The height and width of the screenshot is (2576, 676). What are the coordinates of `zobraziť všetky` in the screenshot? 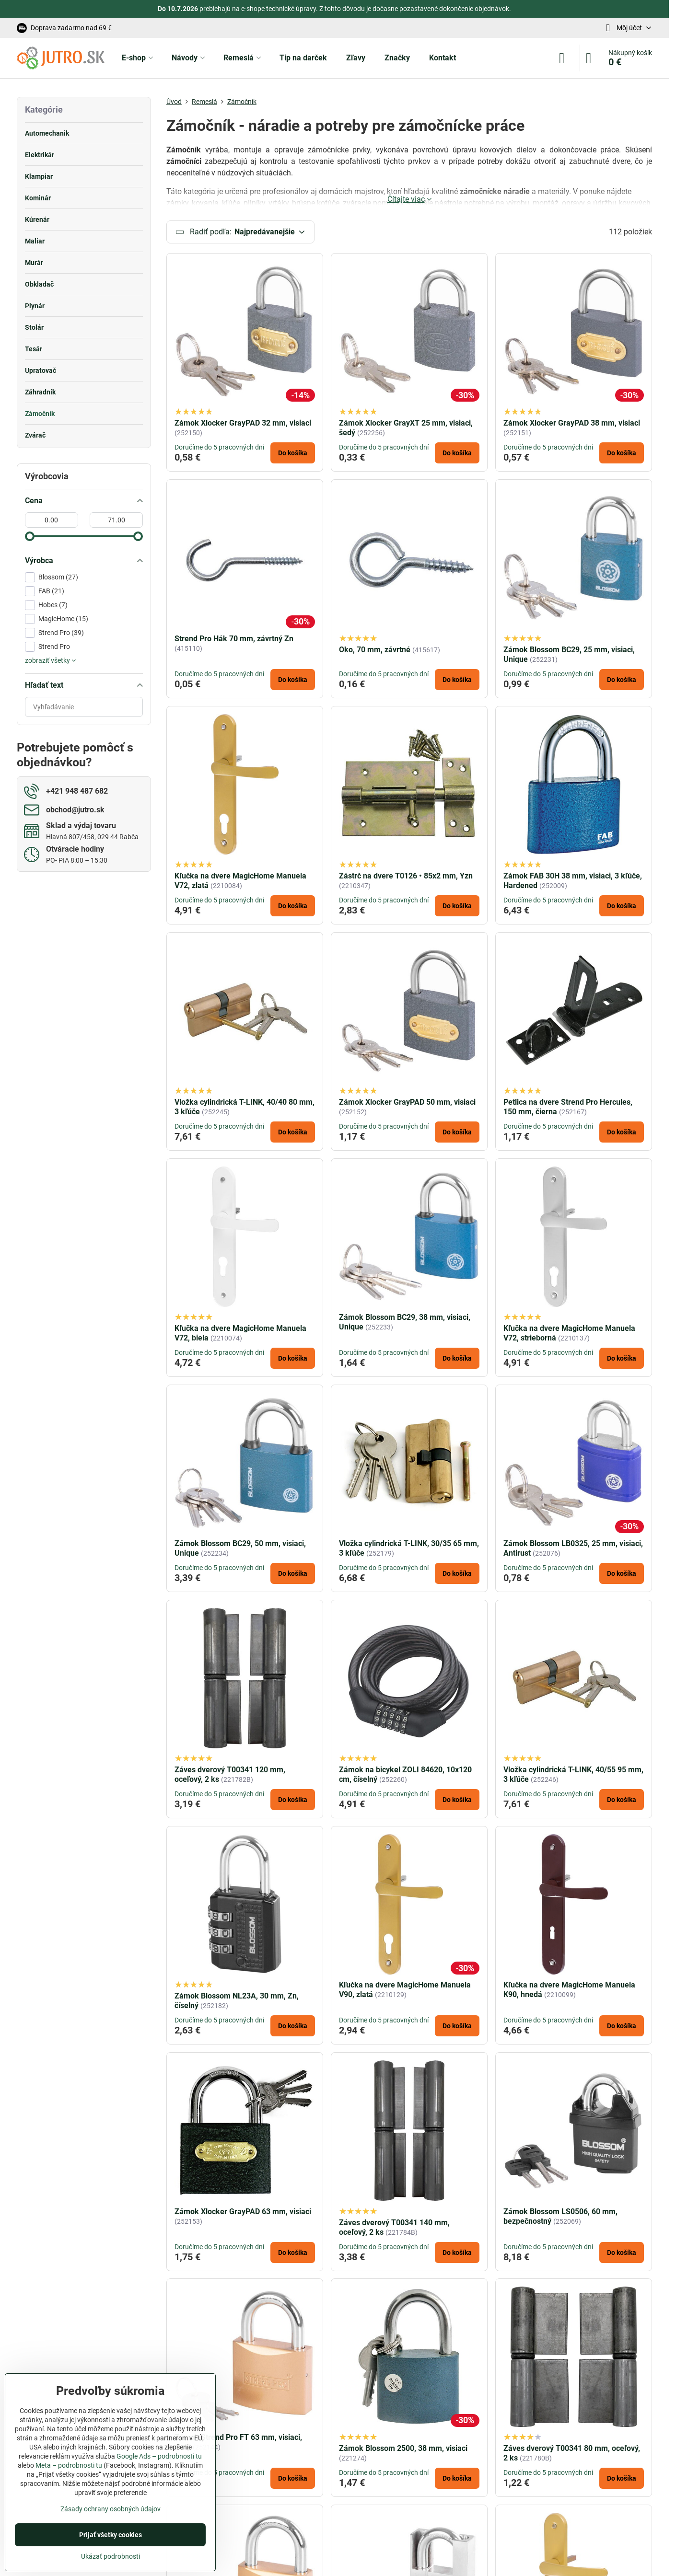 It's located at (50, 660).